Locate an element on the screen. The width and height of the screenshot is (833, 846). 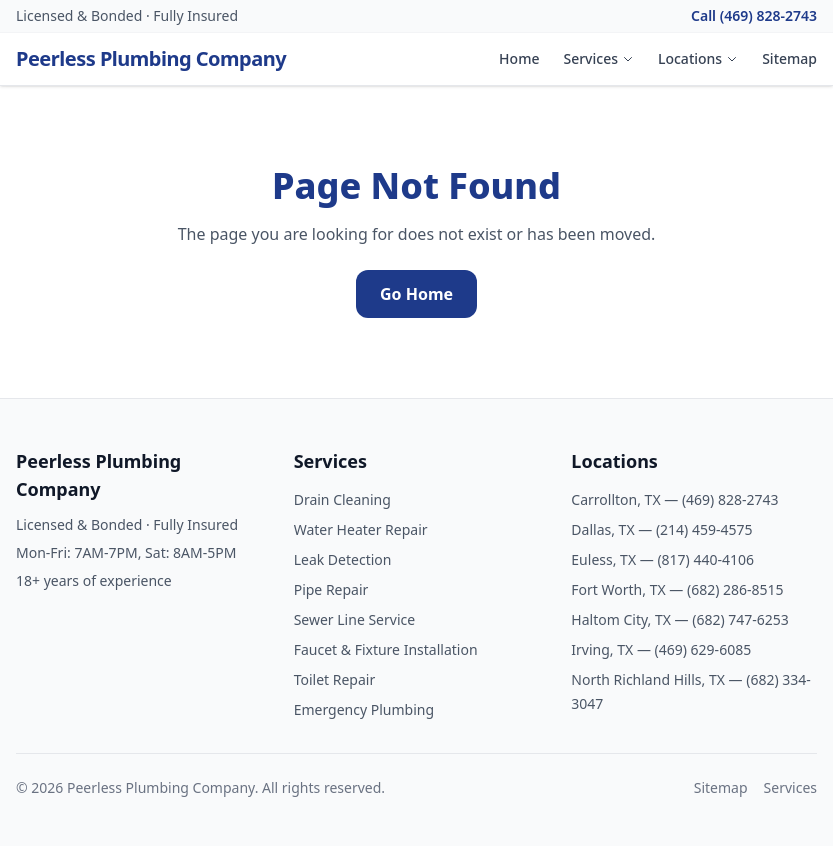
Sewer Line Service is located at coordinates (354, 619).